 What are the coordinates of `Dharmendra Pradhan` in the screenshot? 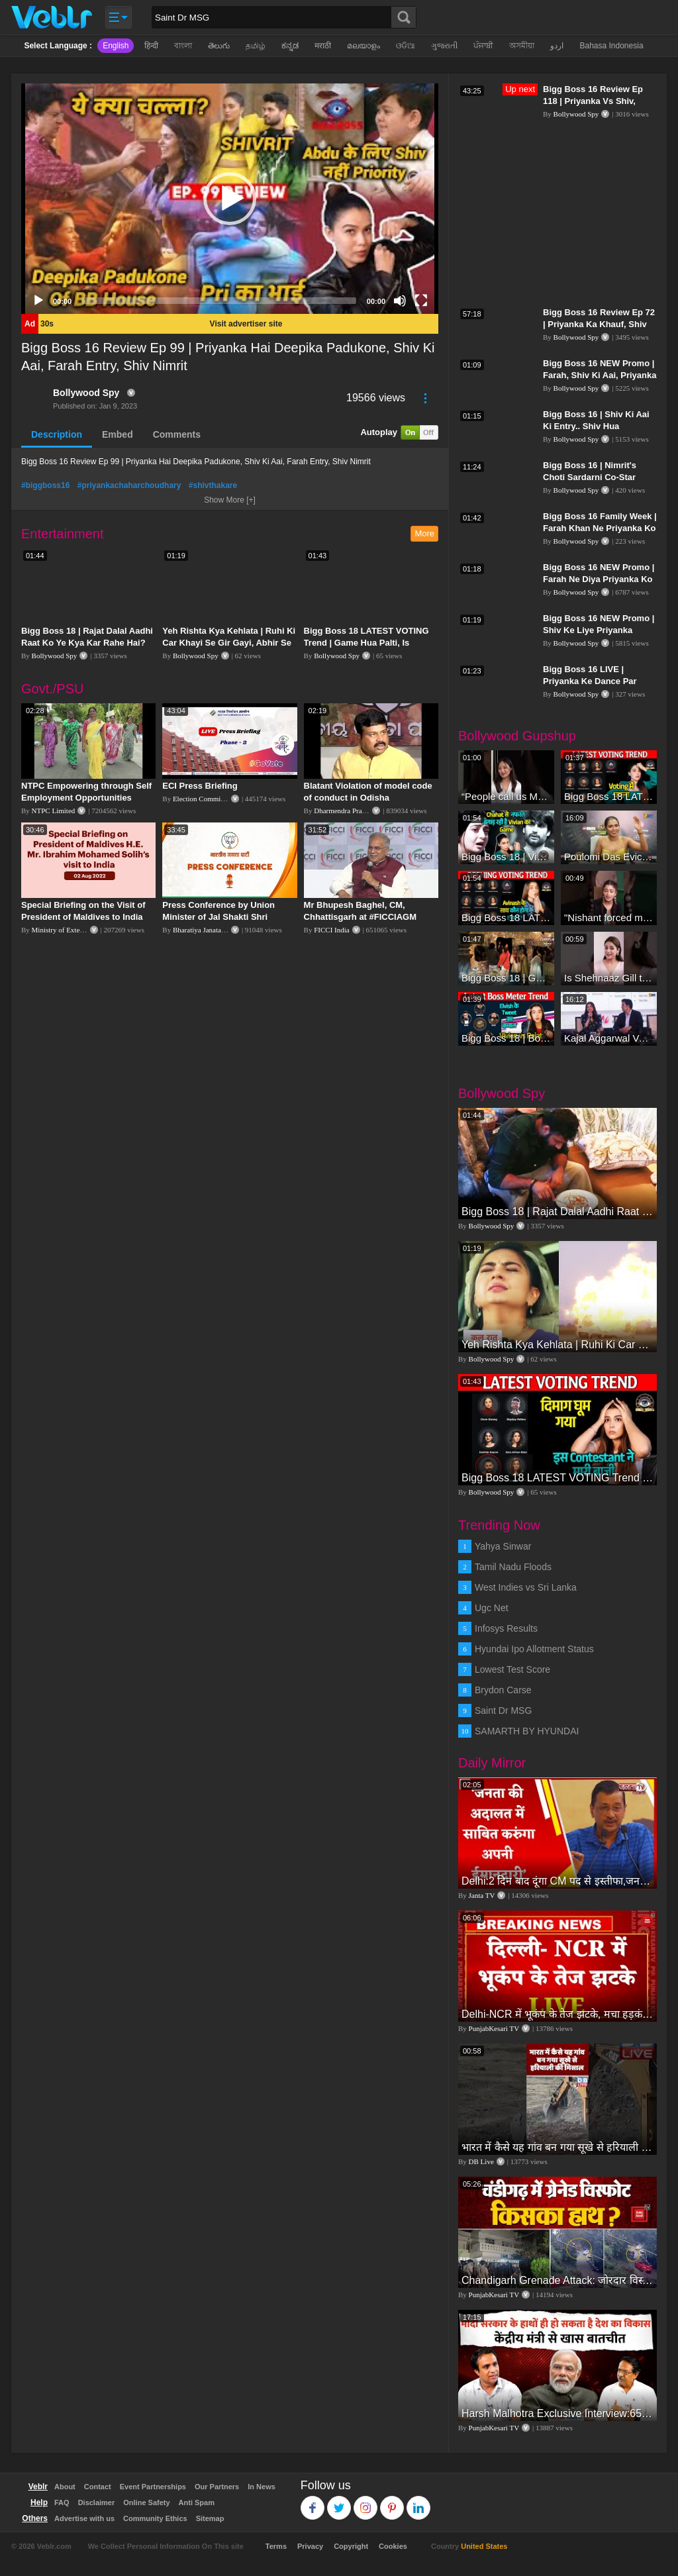 It's located at (345, 811).